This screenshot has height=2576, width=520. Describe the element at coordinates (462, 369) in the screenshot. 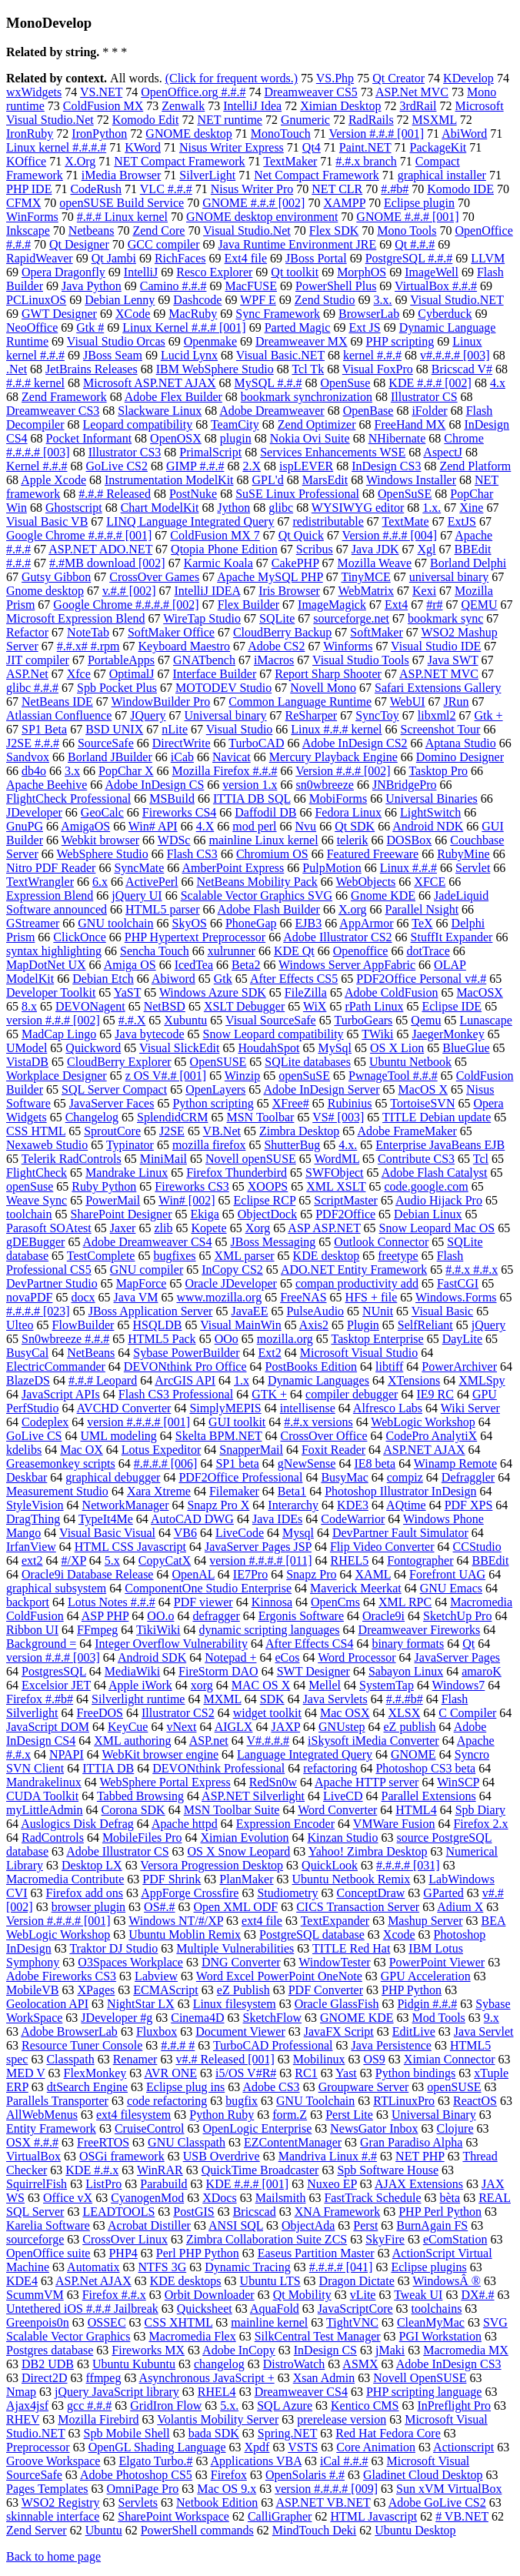

I see `Bricscad V#` at that location.